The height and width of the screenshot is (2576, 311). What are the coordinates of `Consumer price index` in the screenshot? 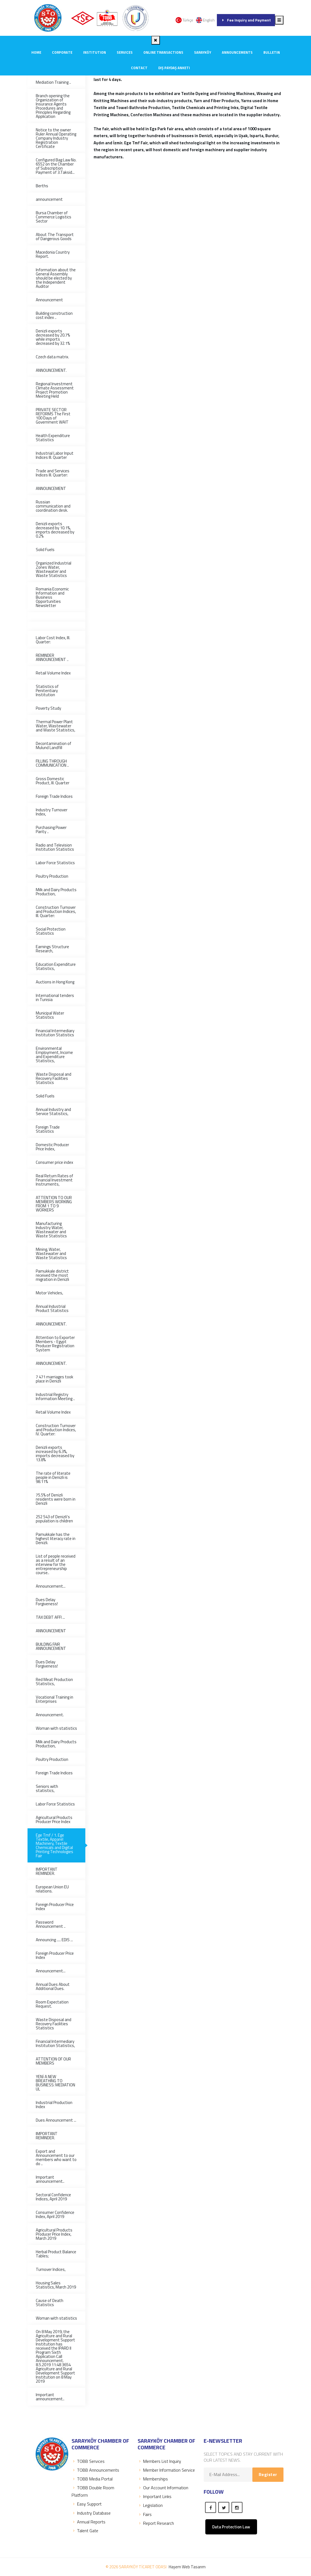 It's located at (54, 1162).